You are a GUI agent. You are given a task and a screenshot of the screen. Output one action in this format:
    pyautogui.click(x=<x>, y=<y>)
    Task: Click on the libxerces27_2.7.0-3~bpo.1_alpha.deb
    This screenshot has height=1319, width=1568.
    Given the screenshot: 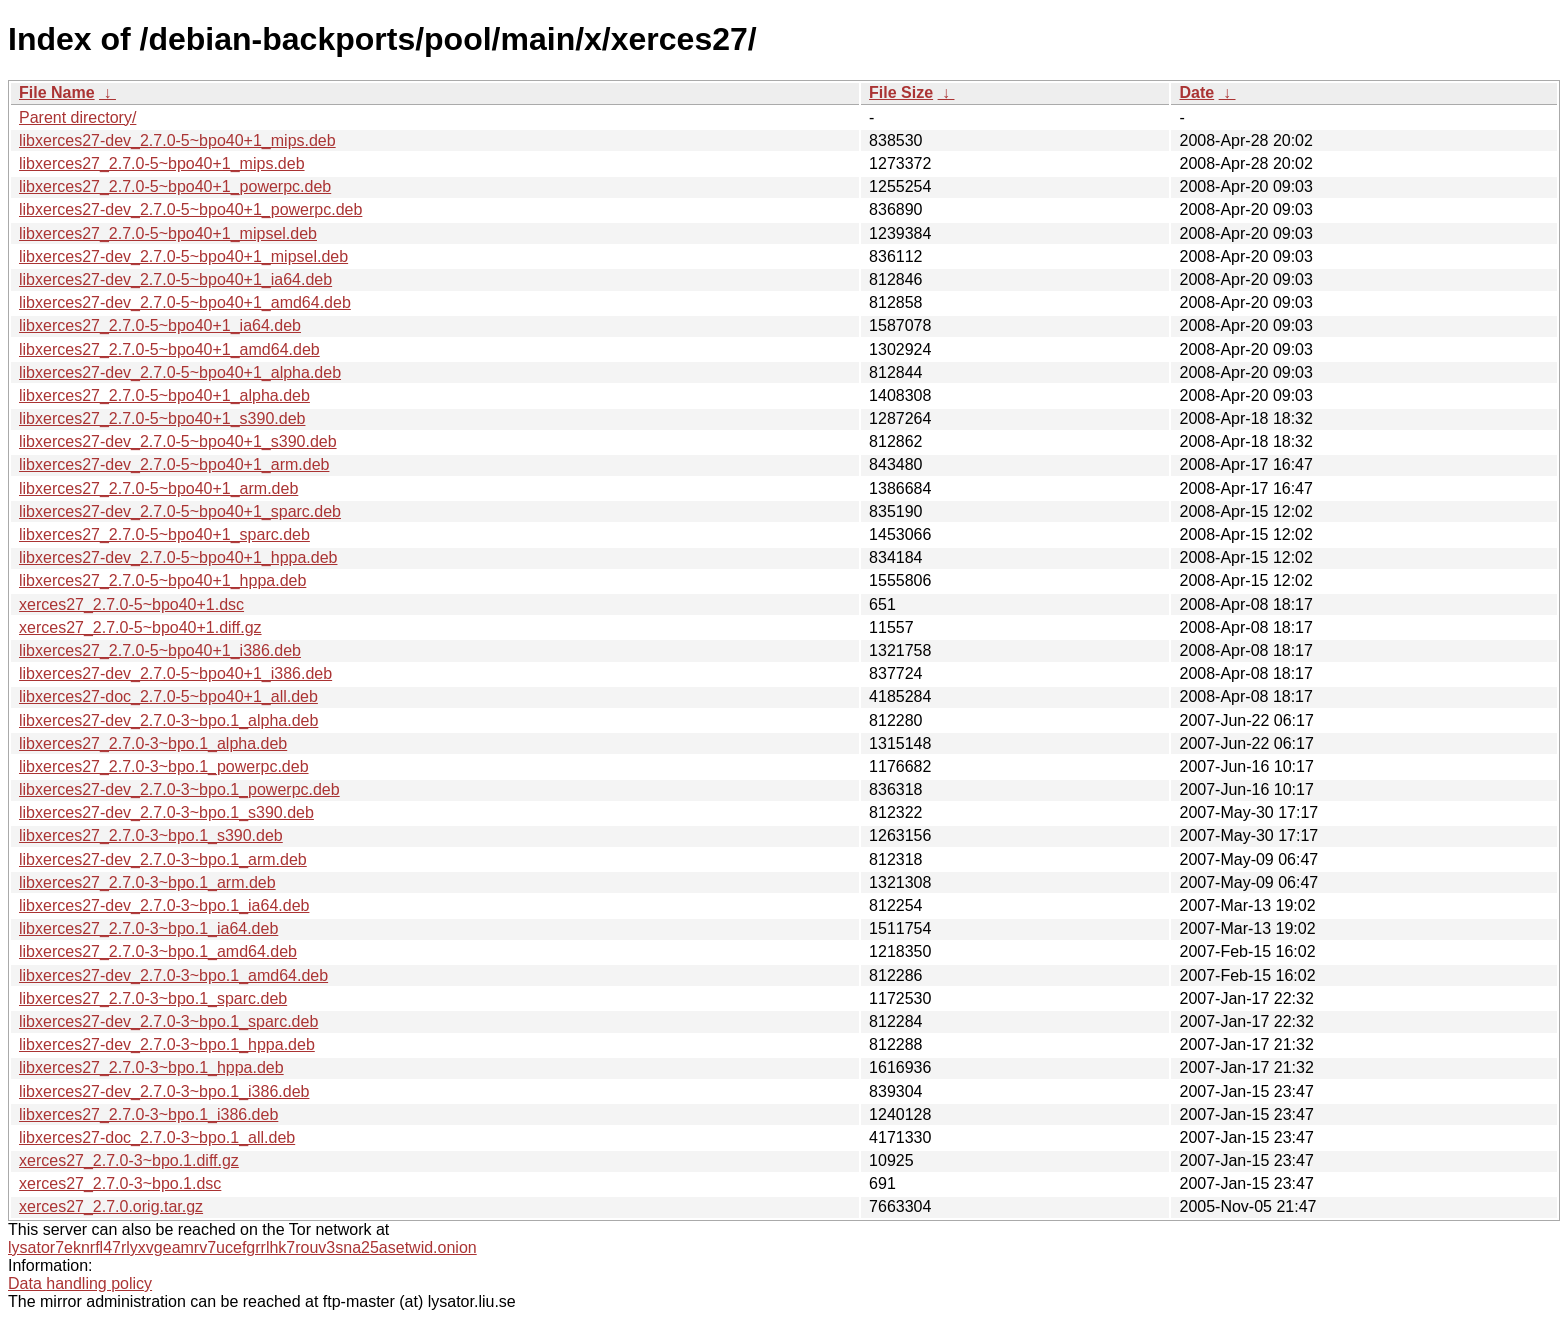 What is the action you would take?
    pyautogui.click(x=153, y=743)
    